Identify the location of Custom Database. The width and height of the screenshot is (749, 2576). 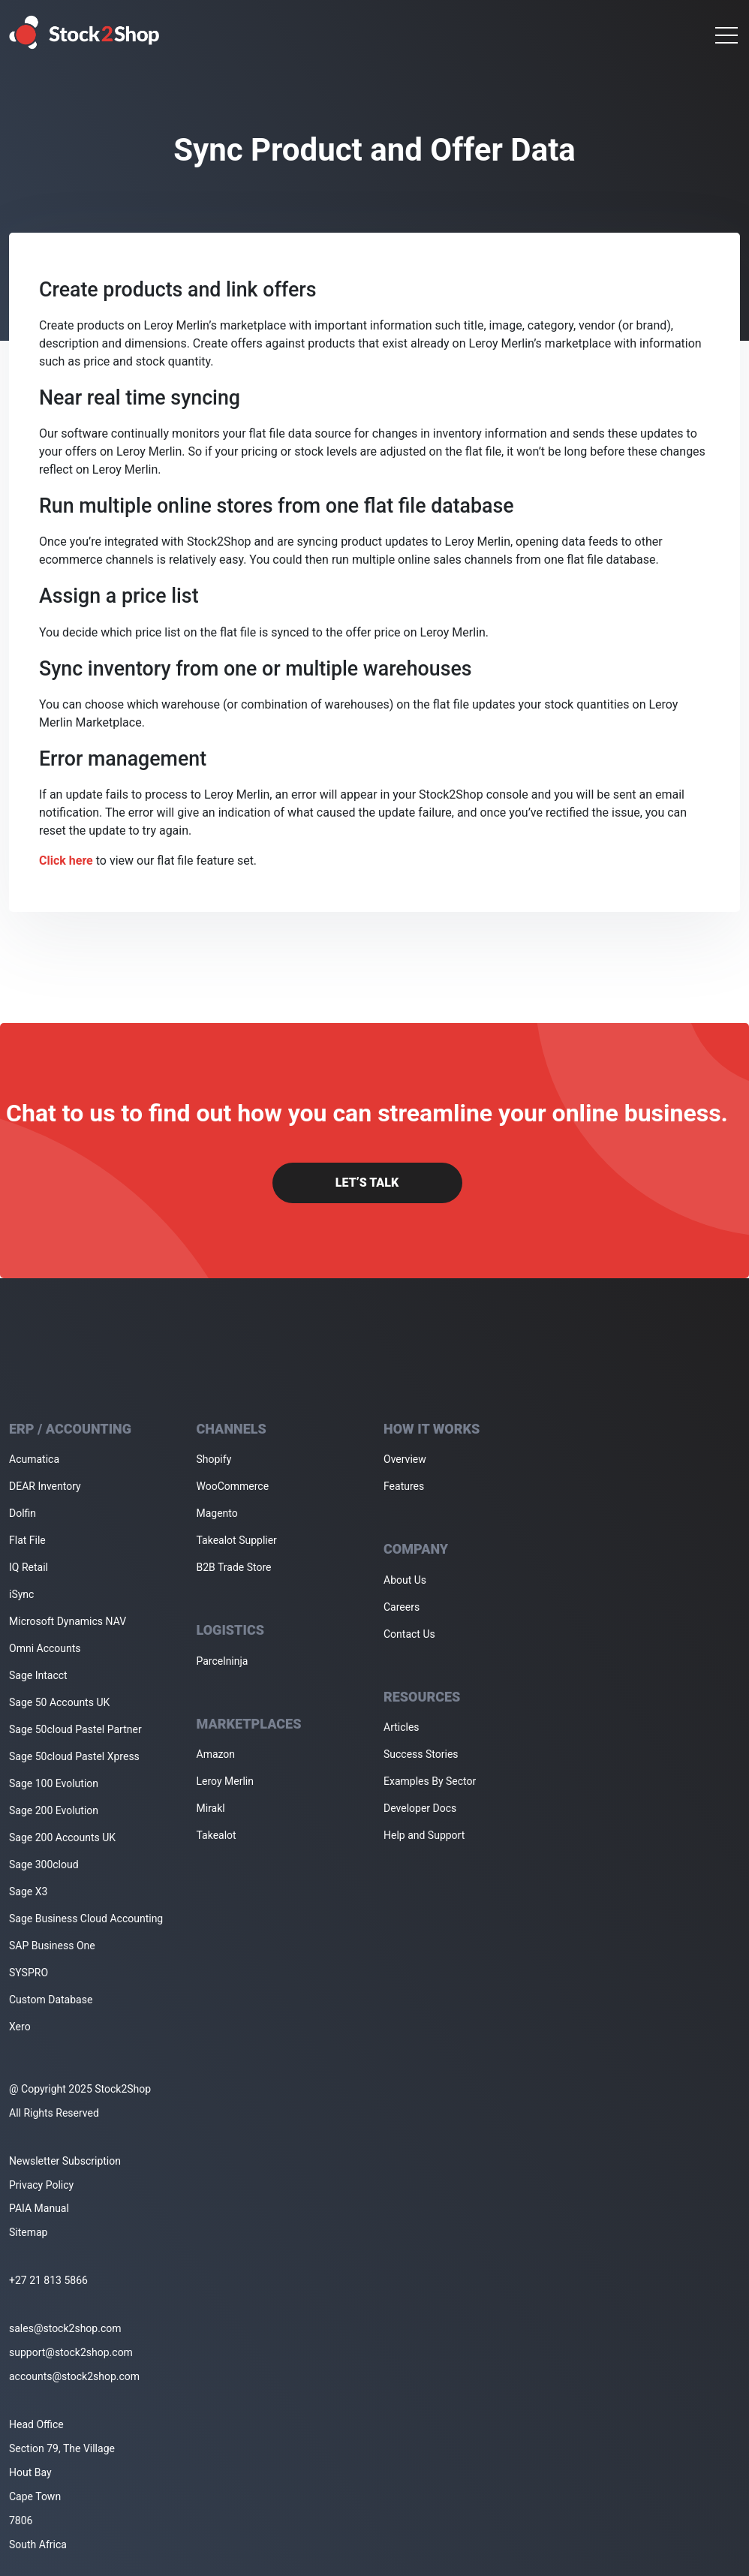
(50, 2000).